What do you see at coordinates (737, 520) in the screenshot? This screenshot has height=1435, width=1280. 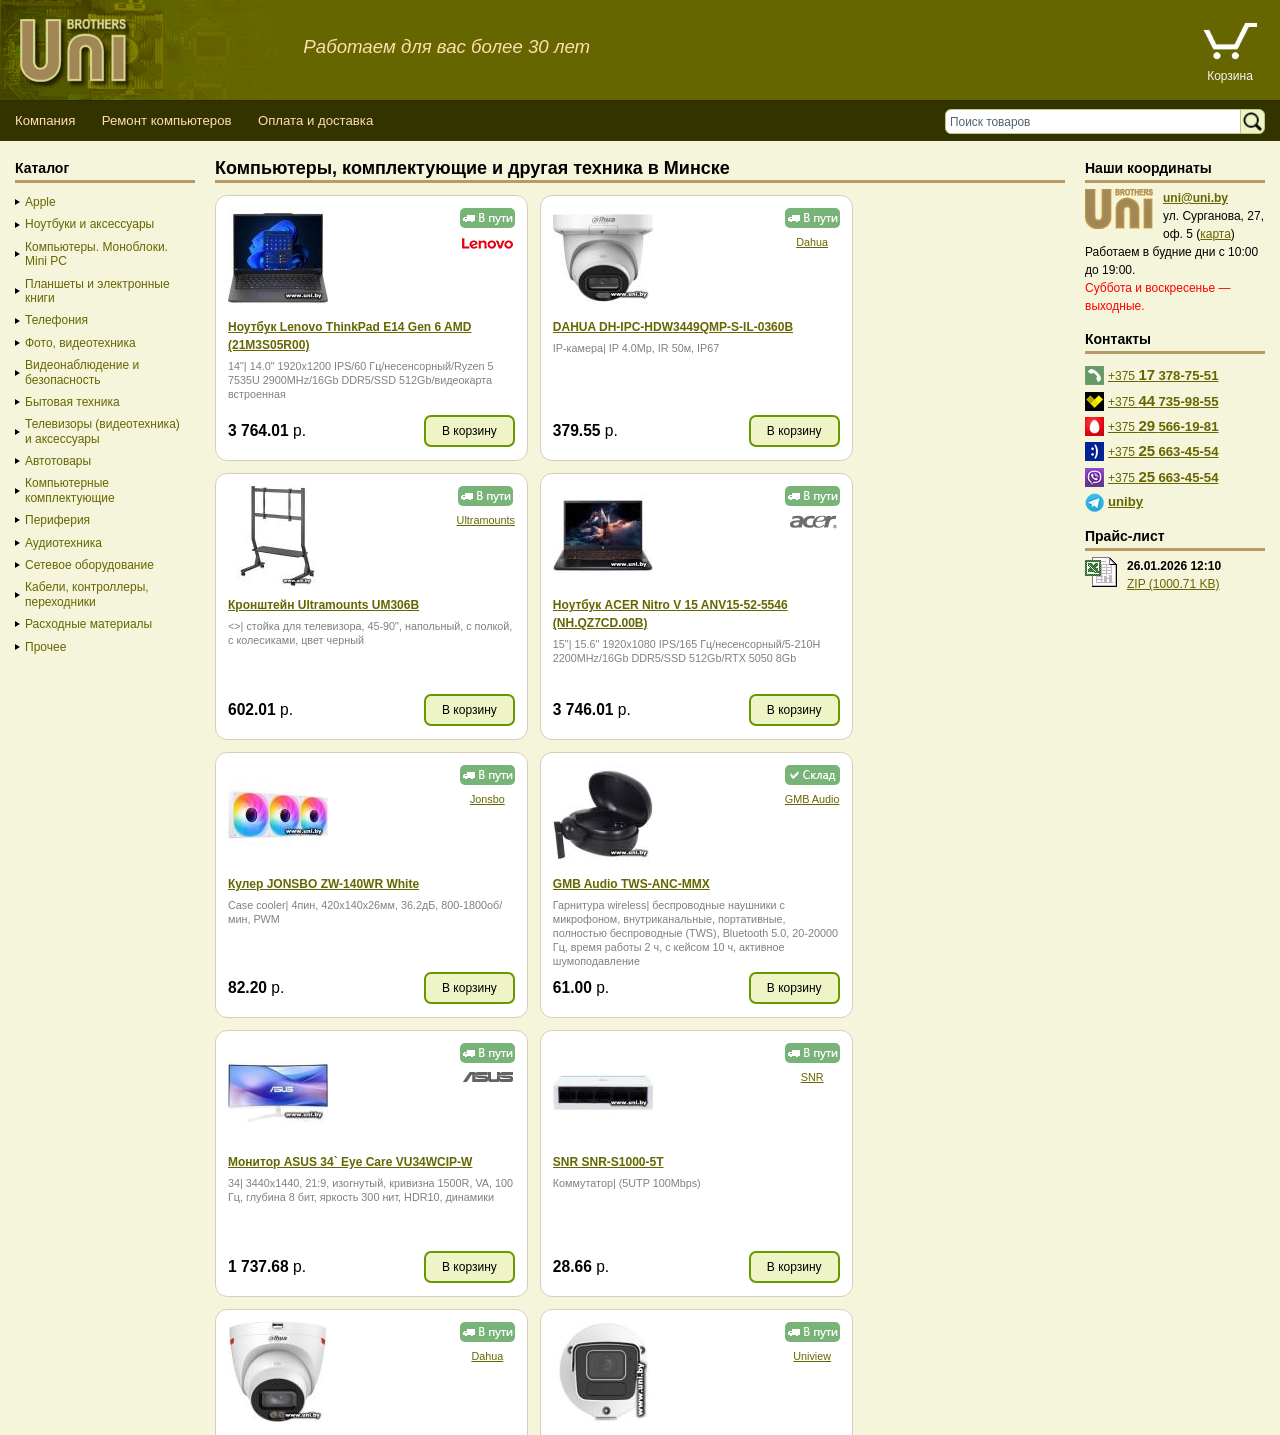 I see `Jonsbo` at bounding box center [737, 520].